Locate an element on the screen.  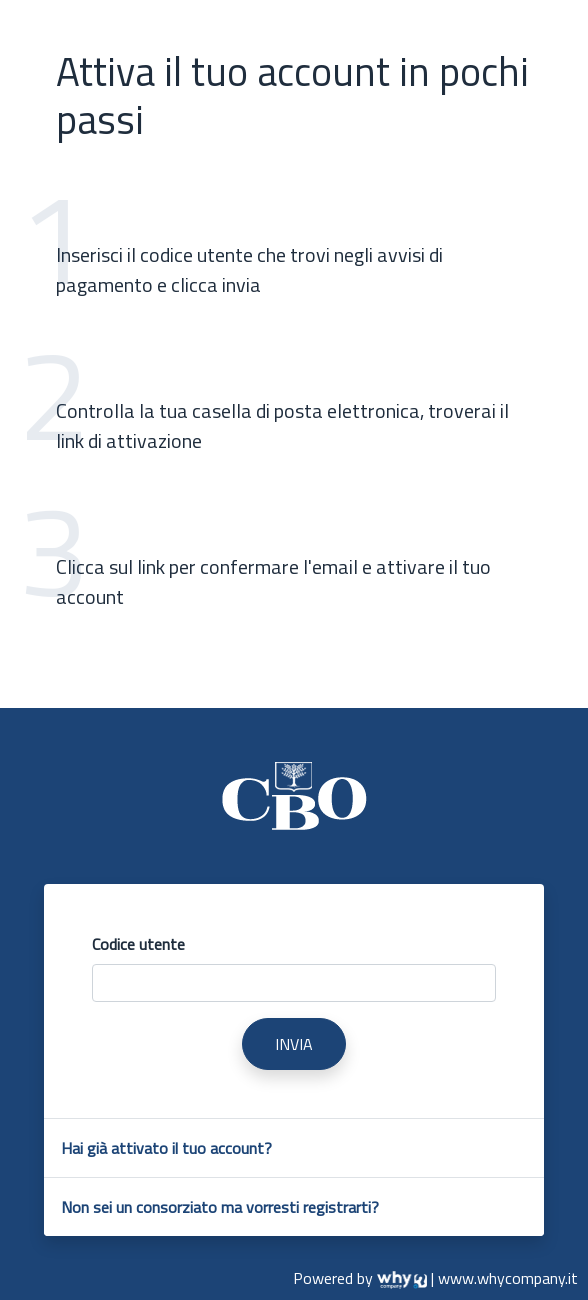
Codice utente is located at coordinates (138, 944).